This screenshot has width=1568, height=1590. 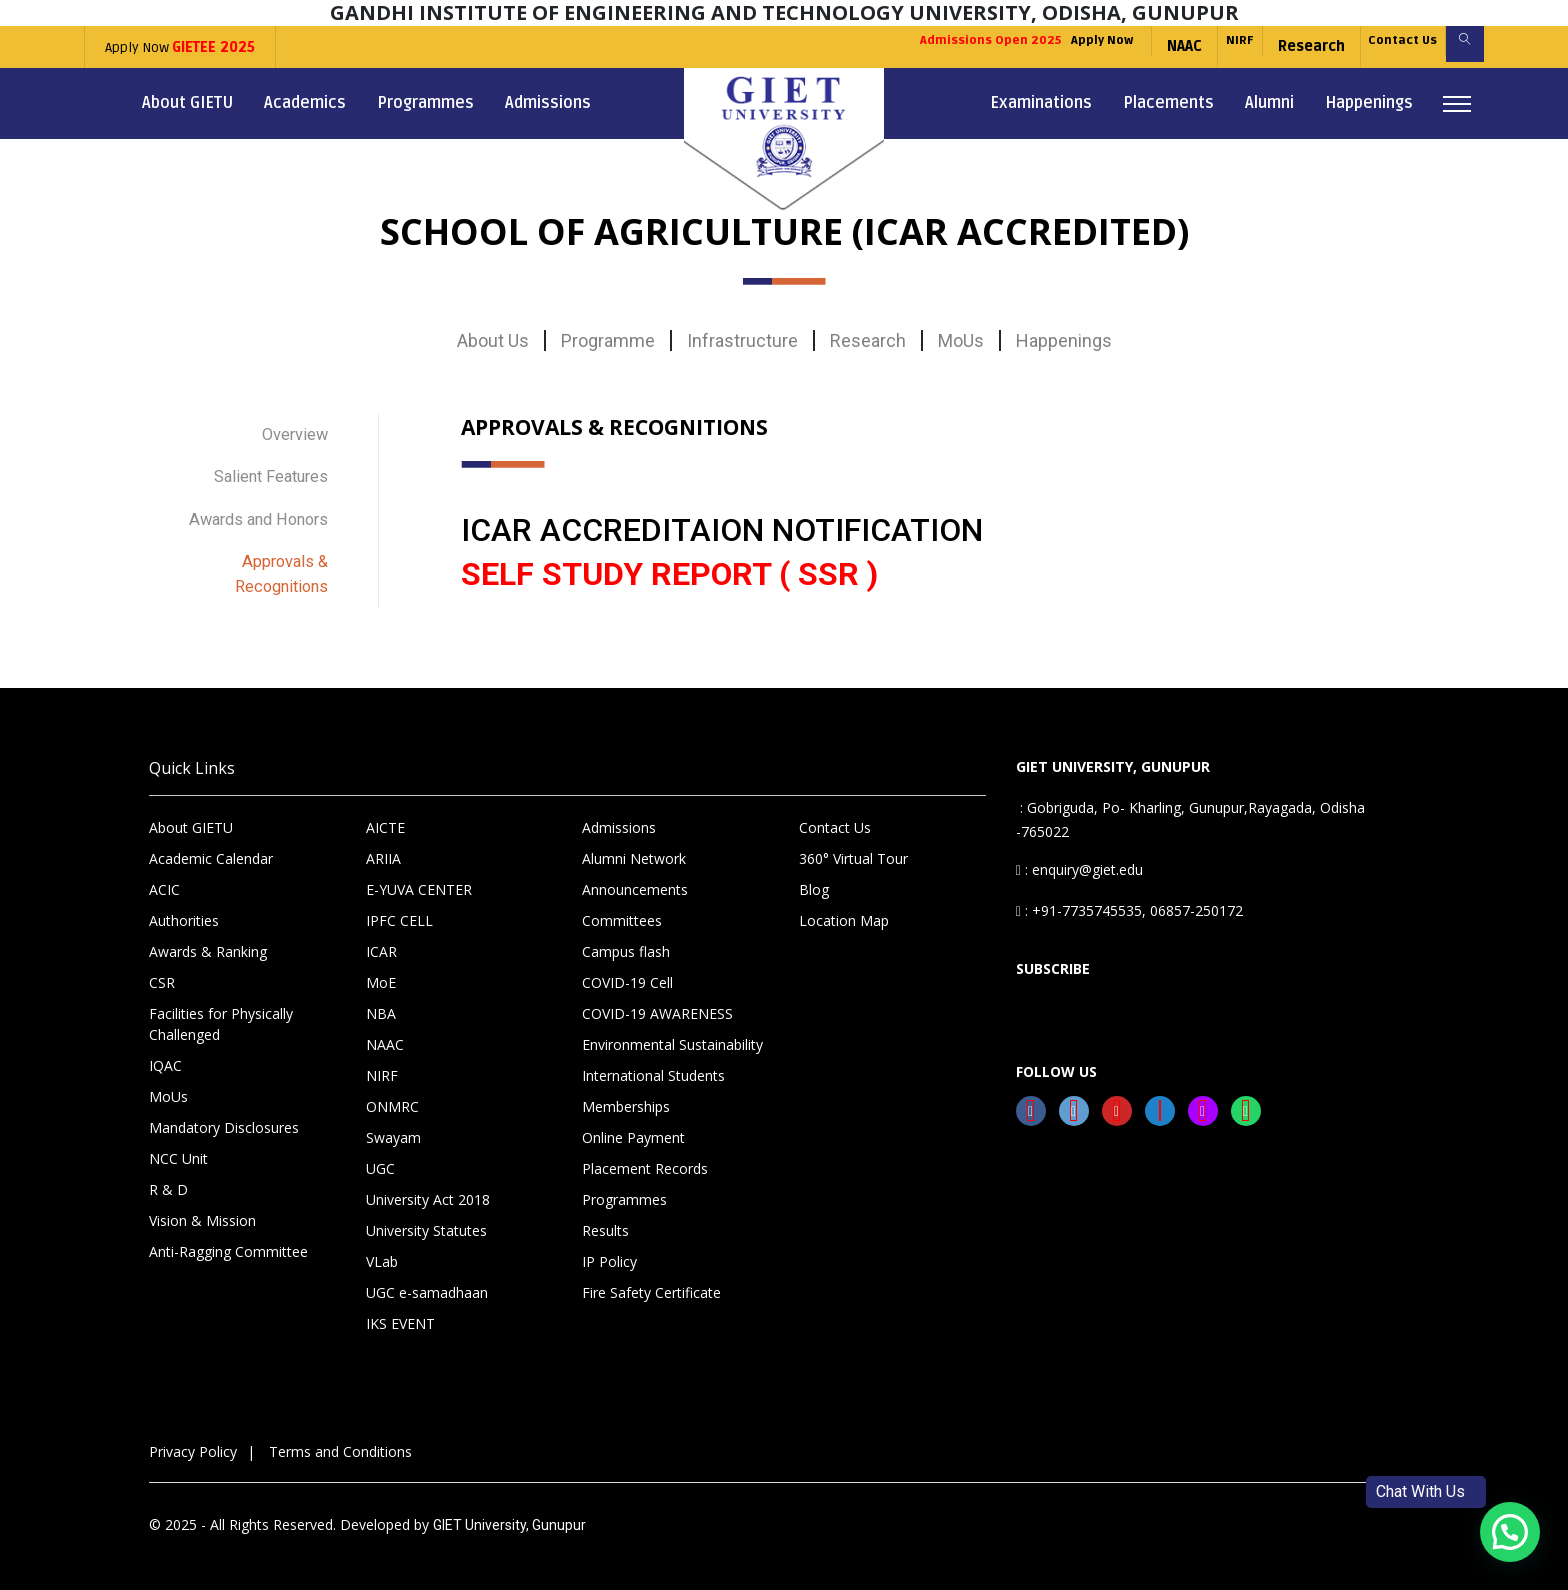 I want to click on Alumni, so click(x=1269, y=103).